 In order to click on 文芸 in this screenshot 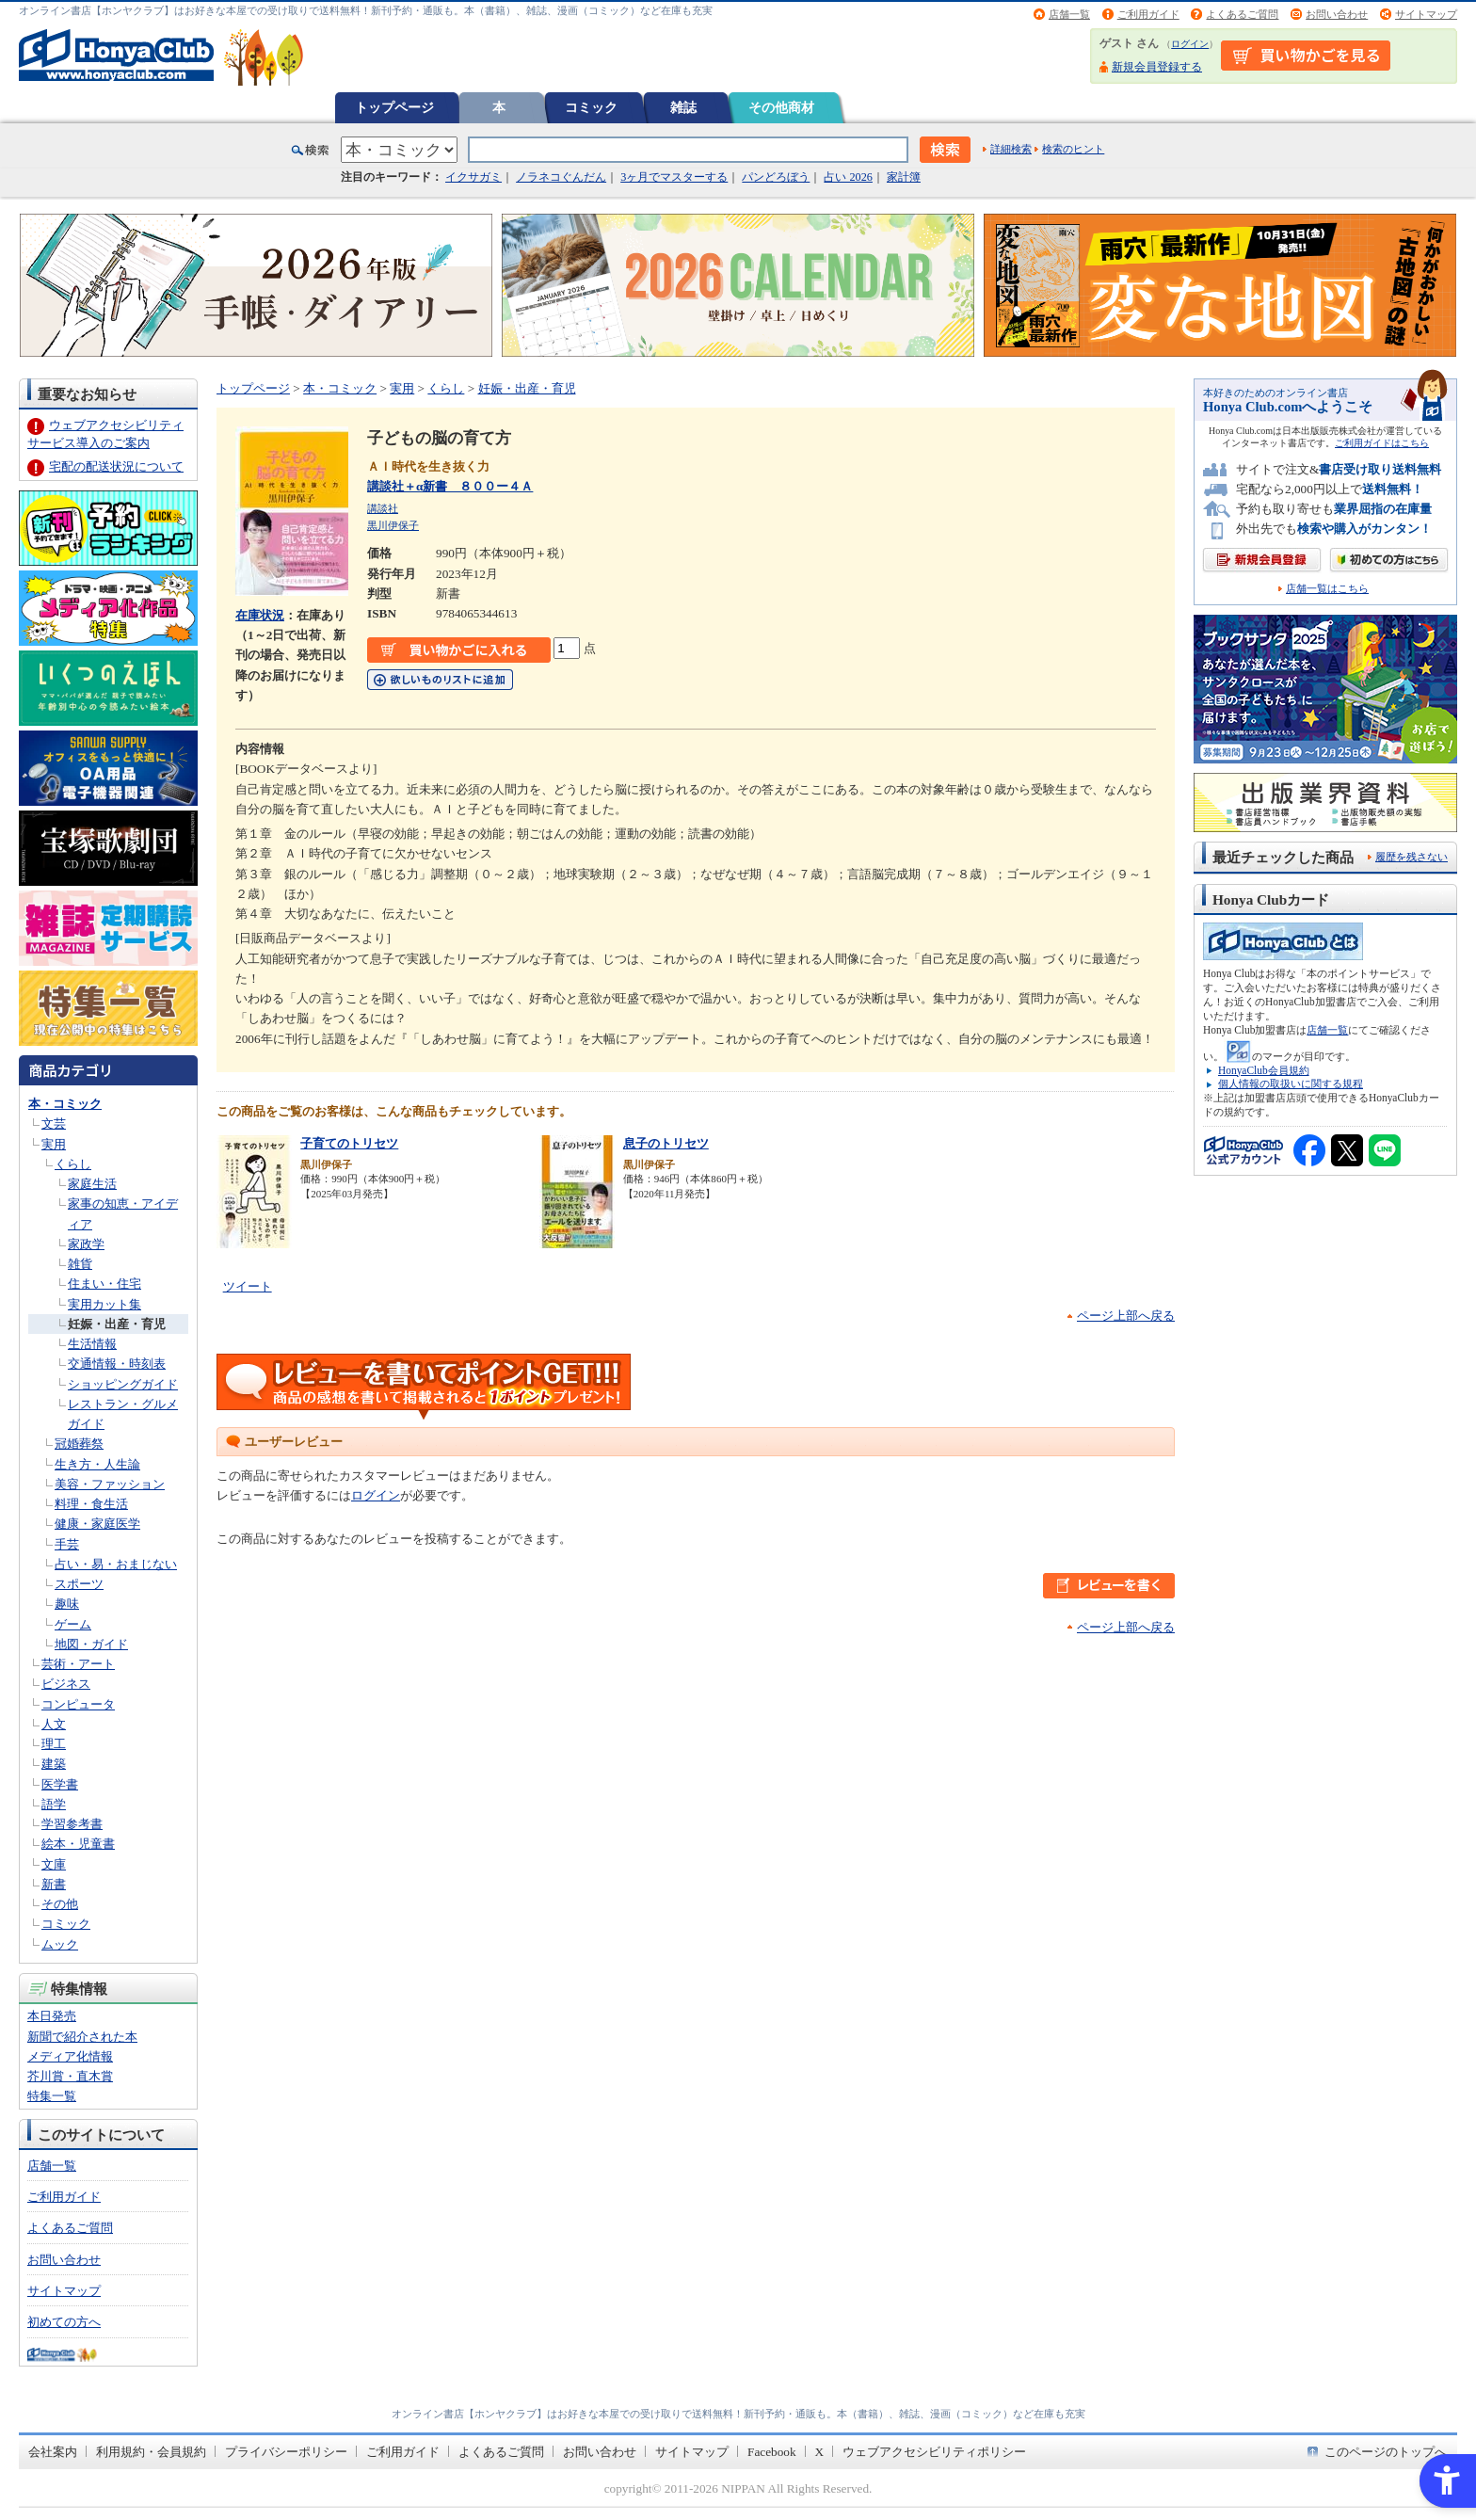, I will do `click(53, 1123)`.